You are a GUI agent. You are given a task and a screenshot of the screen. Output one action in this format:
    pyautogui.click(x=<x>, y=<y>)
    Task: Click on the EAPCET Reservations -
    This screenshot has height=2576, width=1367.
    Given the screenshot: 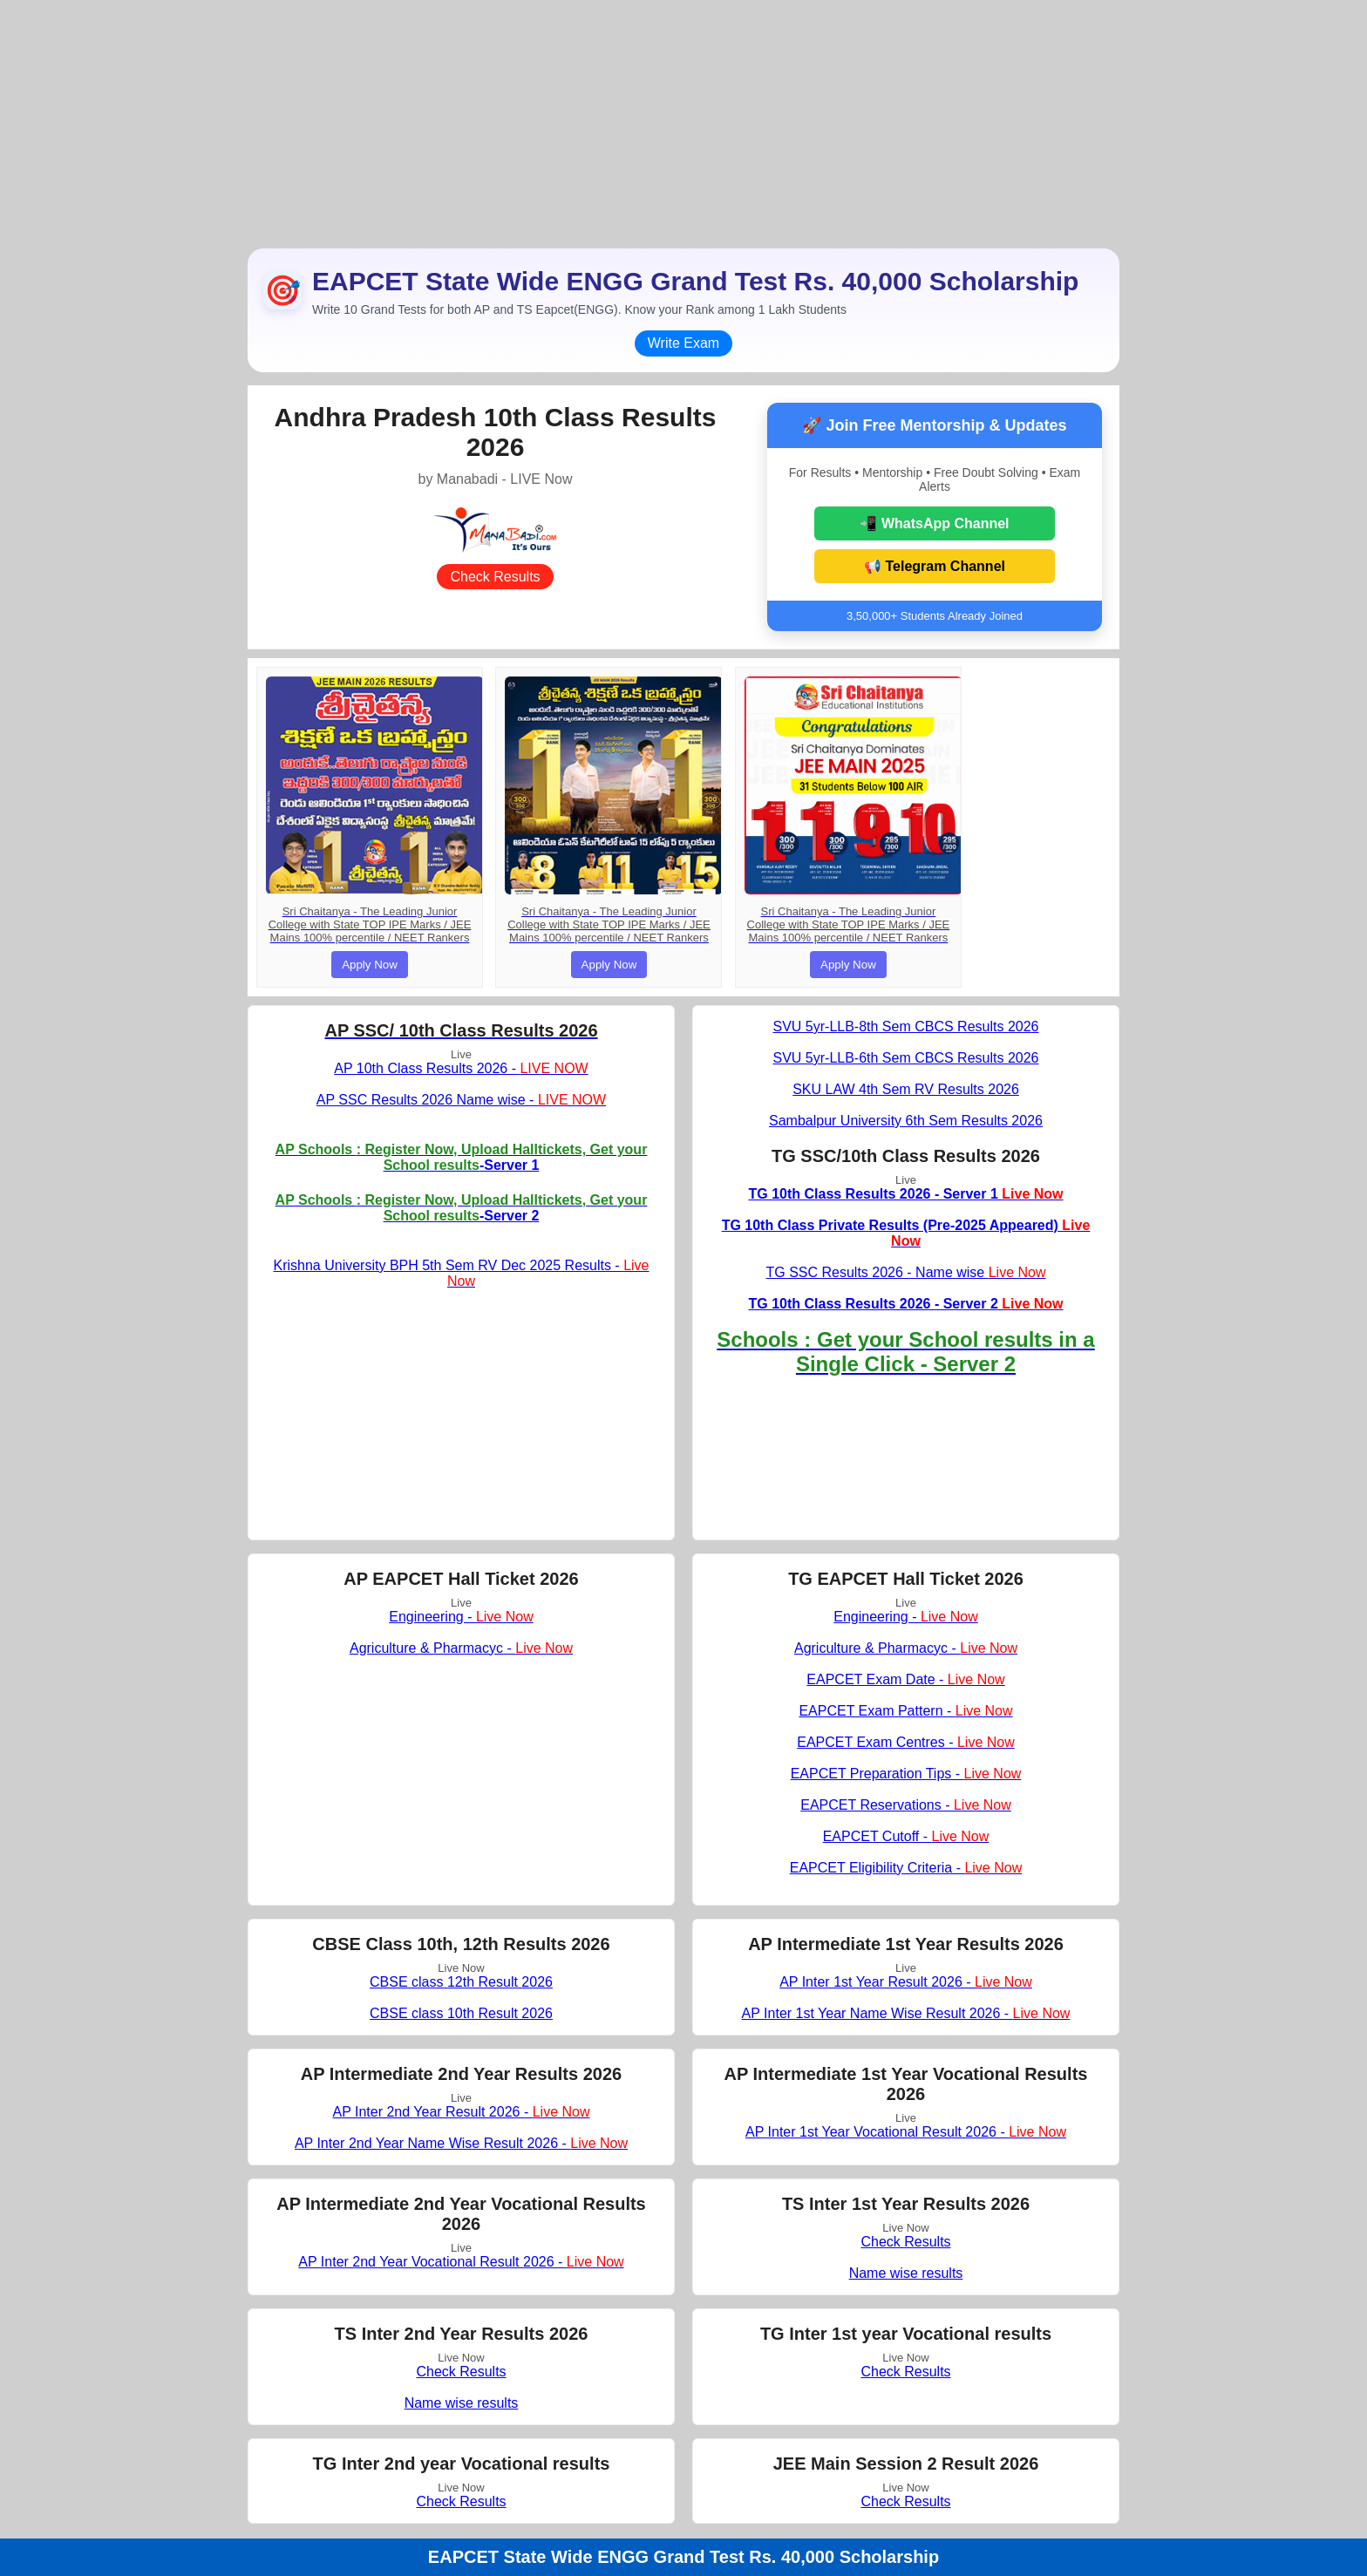 What is the action you would take?
    pyautogui.click(x=905, y=1805)
    